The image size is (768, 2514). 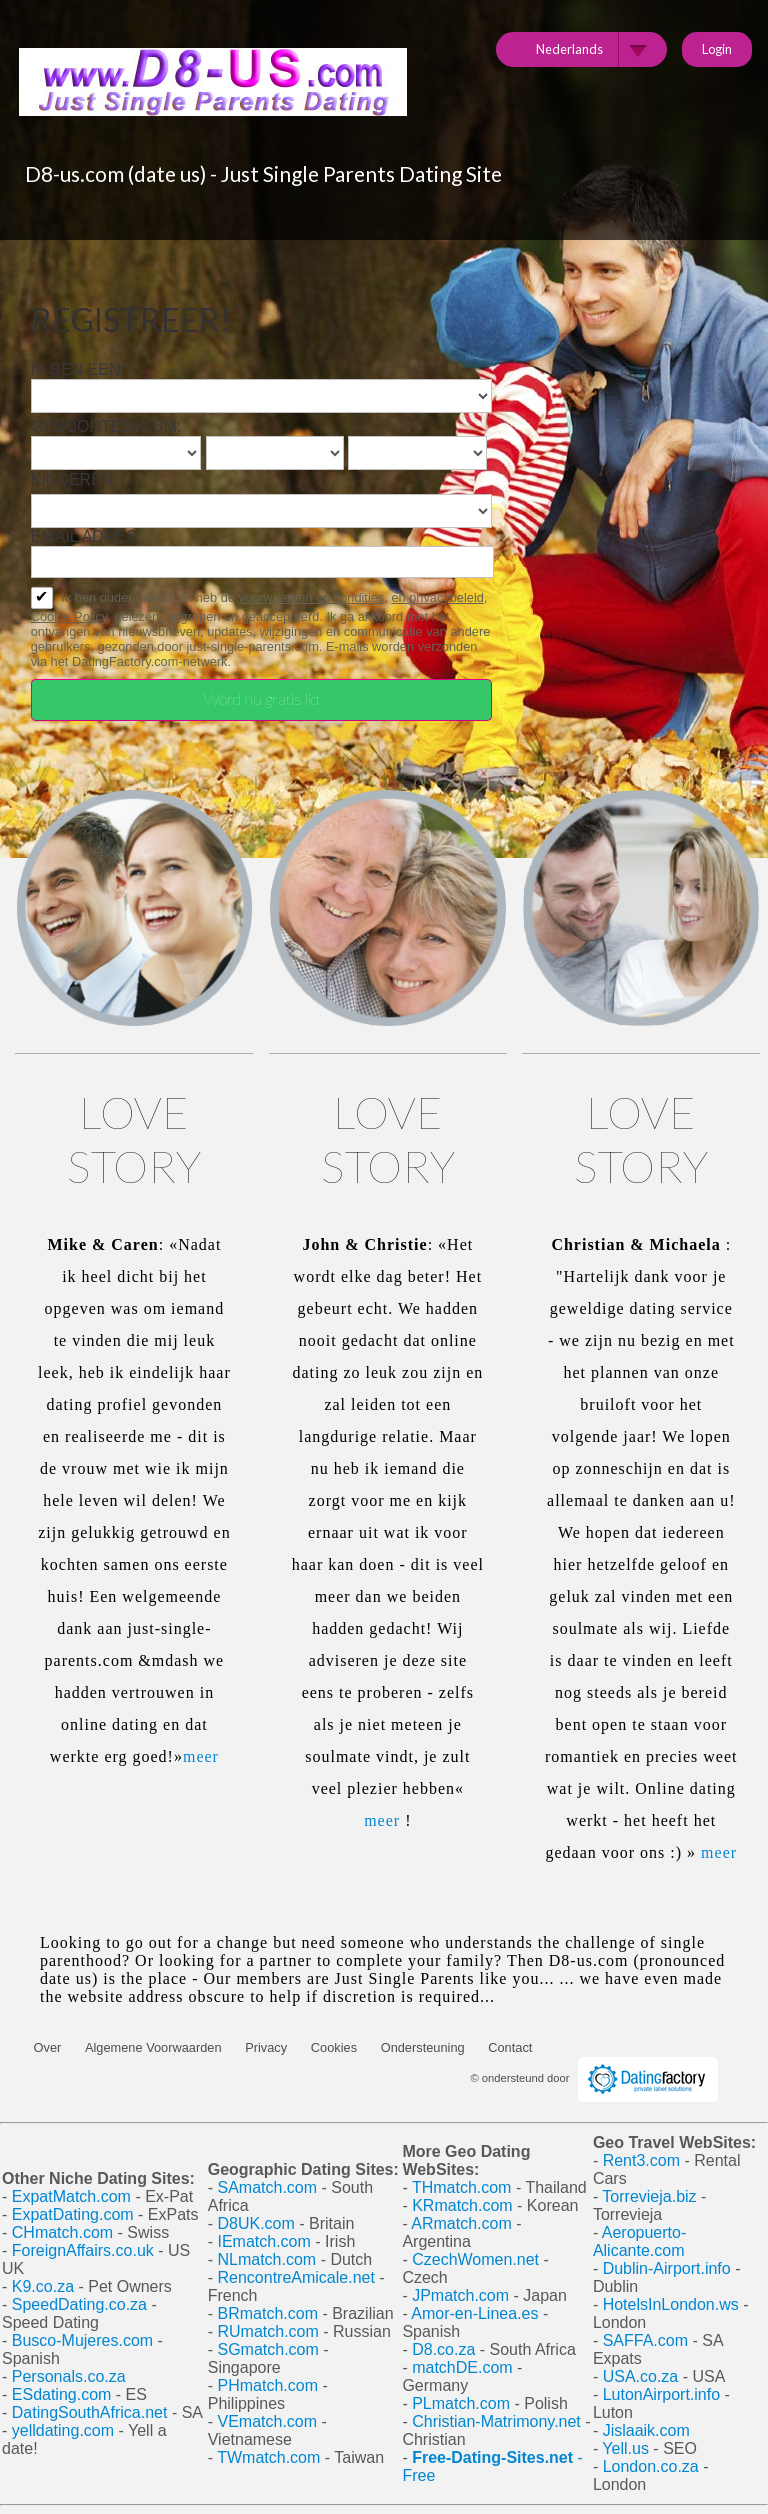 What do you see at coordinates (48, 2047) in the screenshot?
I see `Over` at bounding box center [48, 2047].